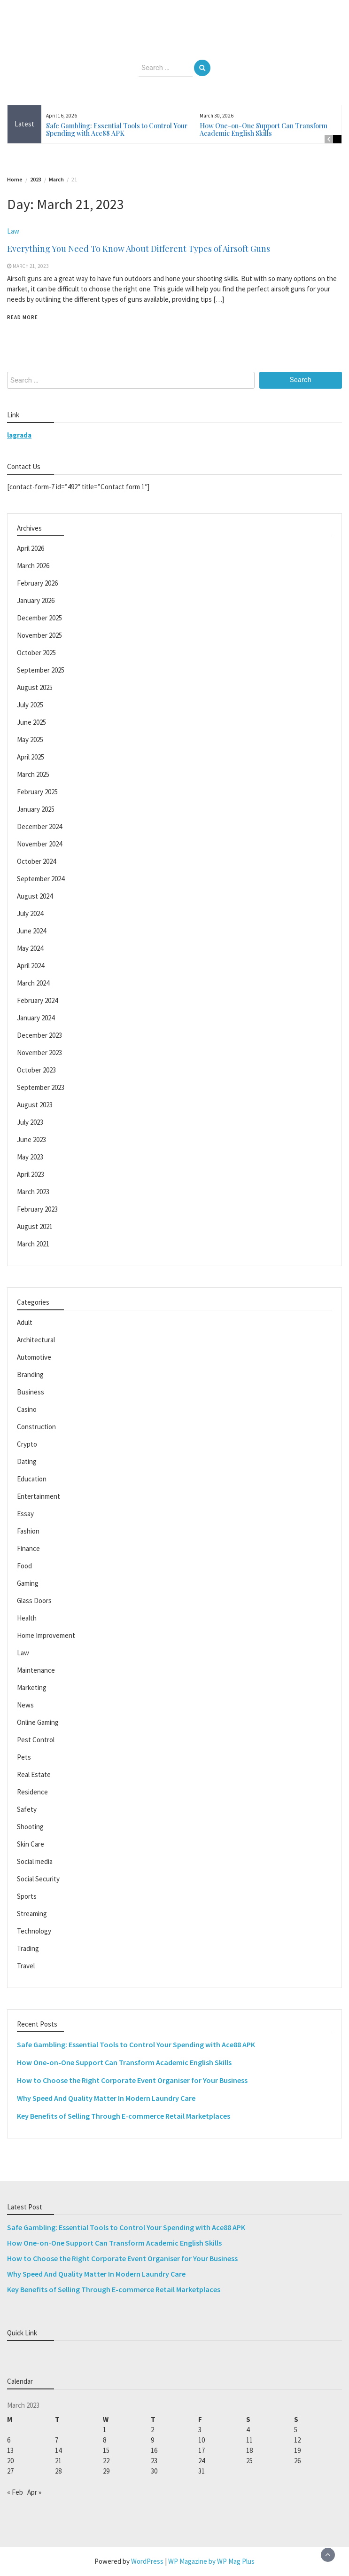 Image resolution: width=349 pixels, height=2576 pixels. Describe the element at coordinates (30, 1391) in the screenshot. I see `Business` at that location.